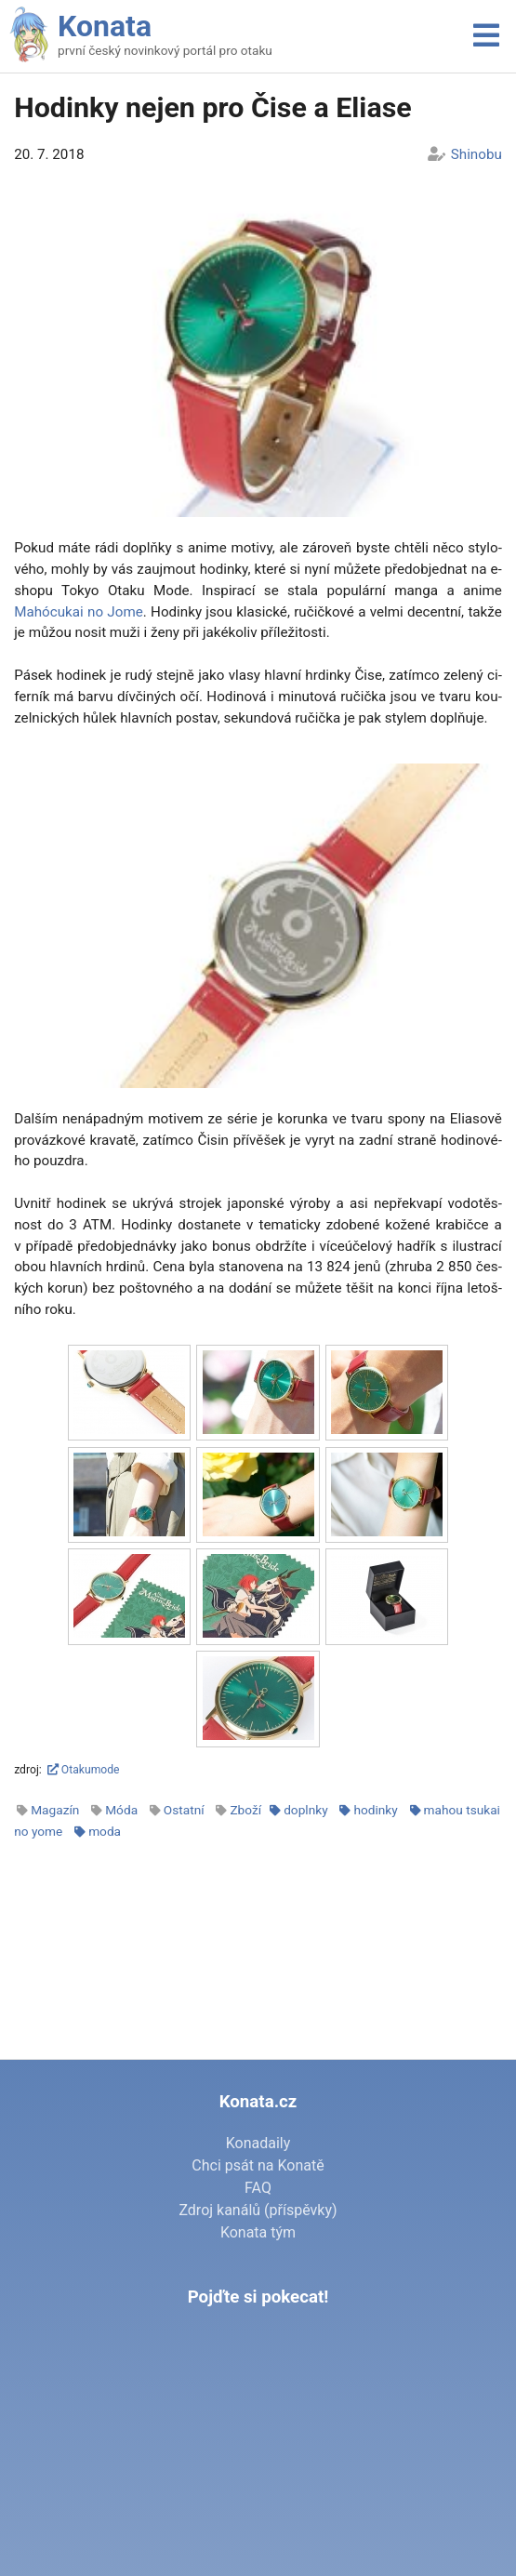 The image size is (516, 2576). What do you see at coordinates (55, 1809) in the screenshot?
I see `Magazín` at bounding box center [55, 1809].